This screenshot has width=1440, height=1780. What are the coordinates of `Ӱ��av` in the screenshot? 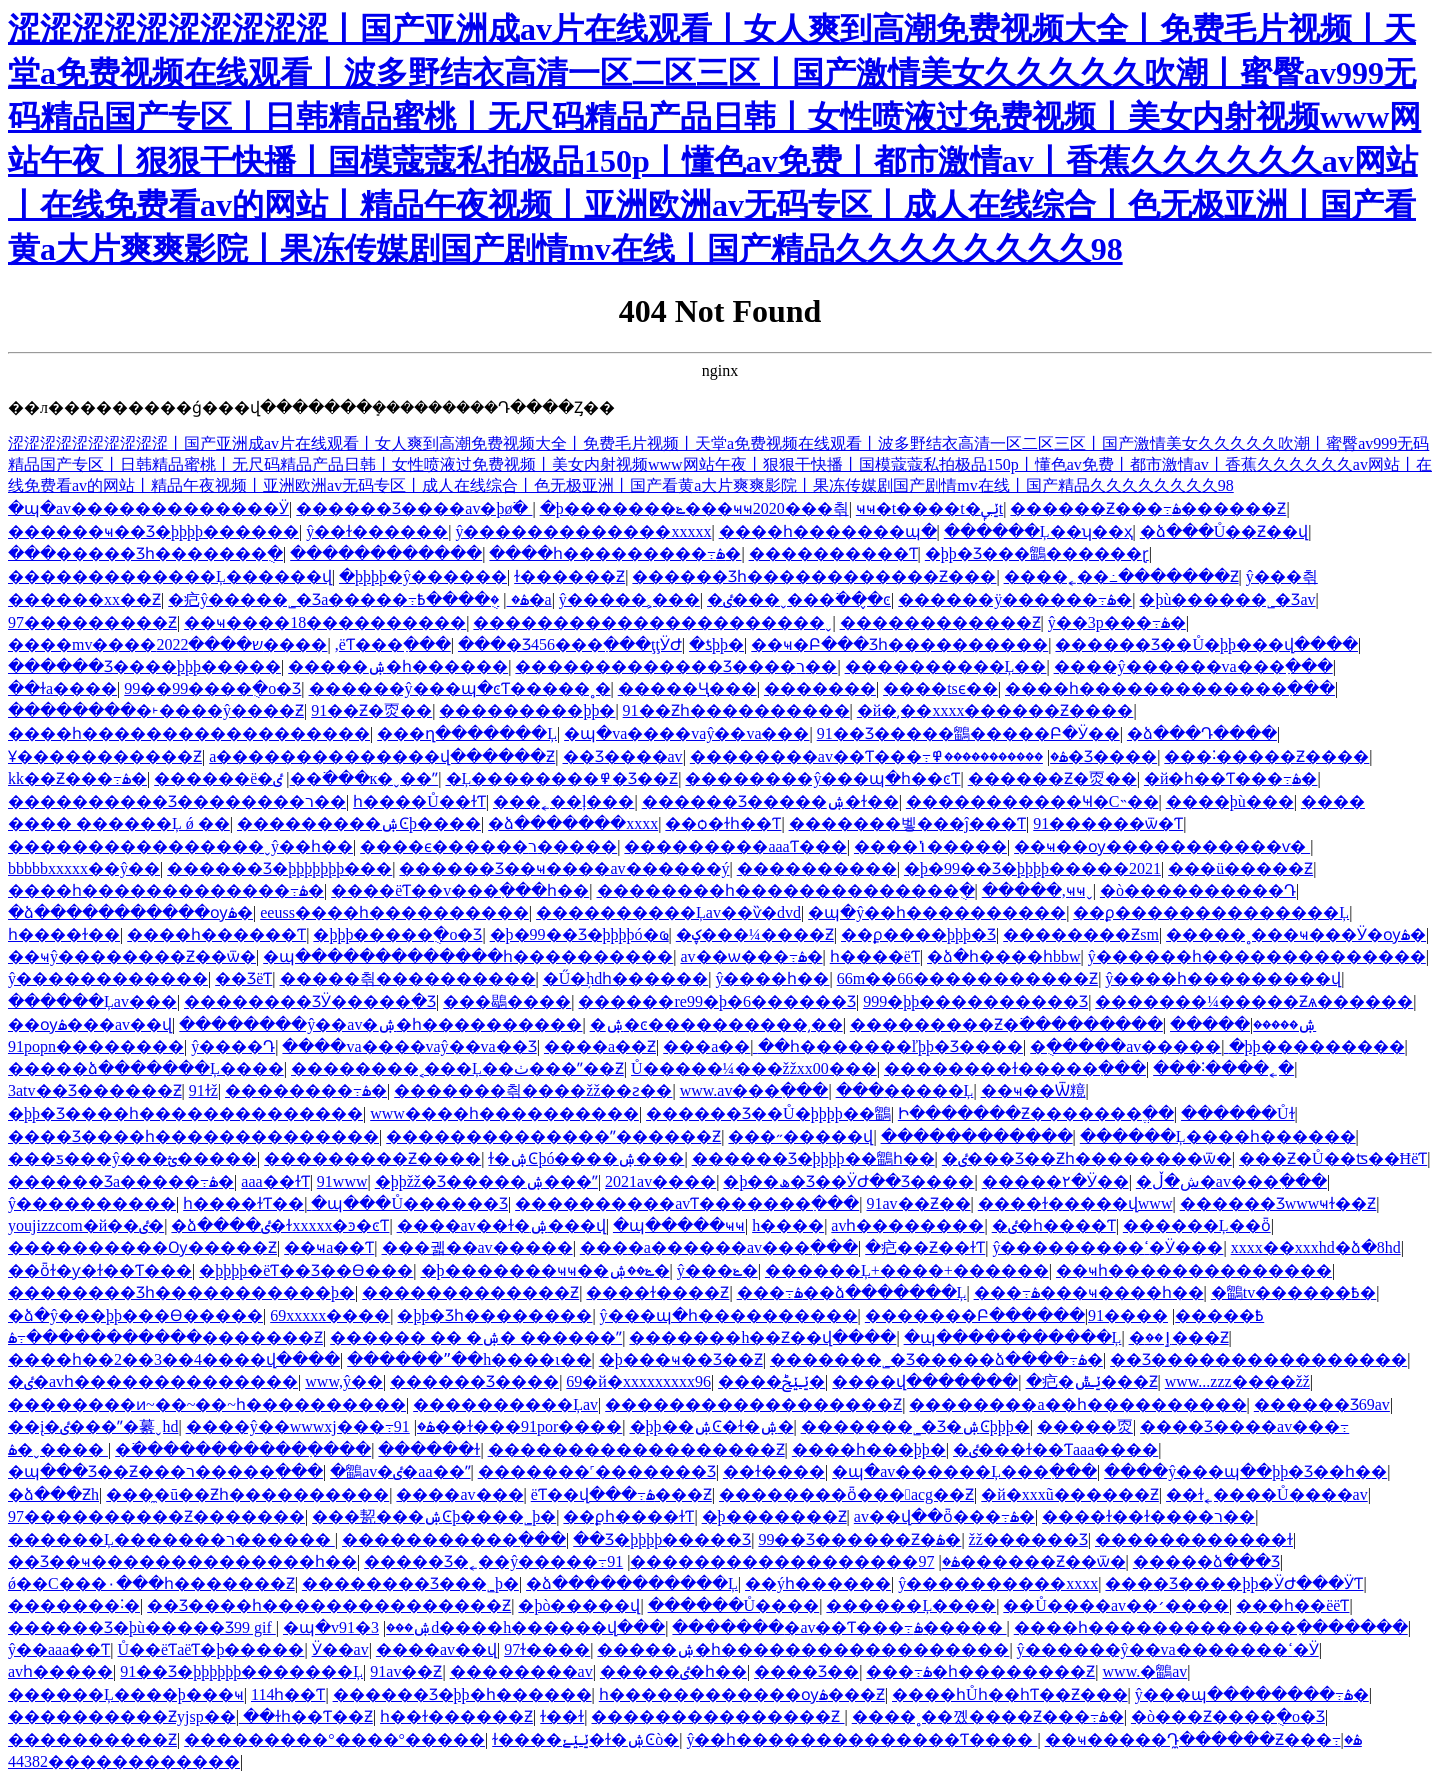 It's located at (340, 1649).